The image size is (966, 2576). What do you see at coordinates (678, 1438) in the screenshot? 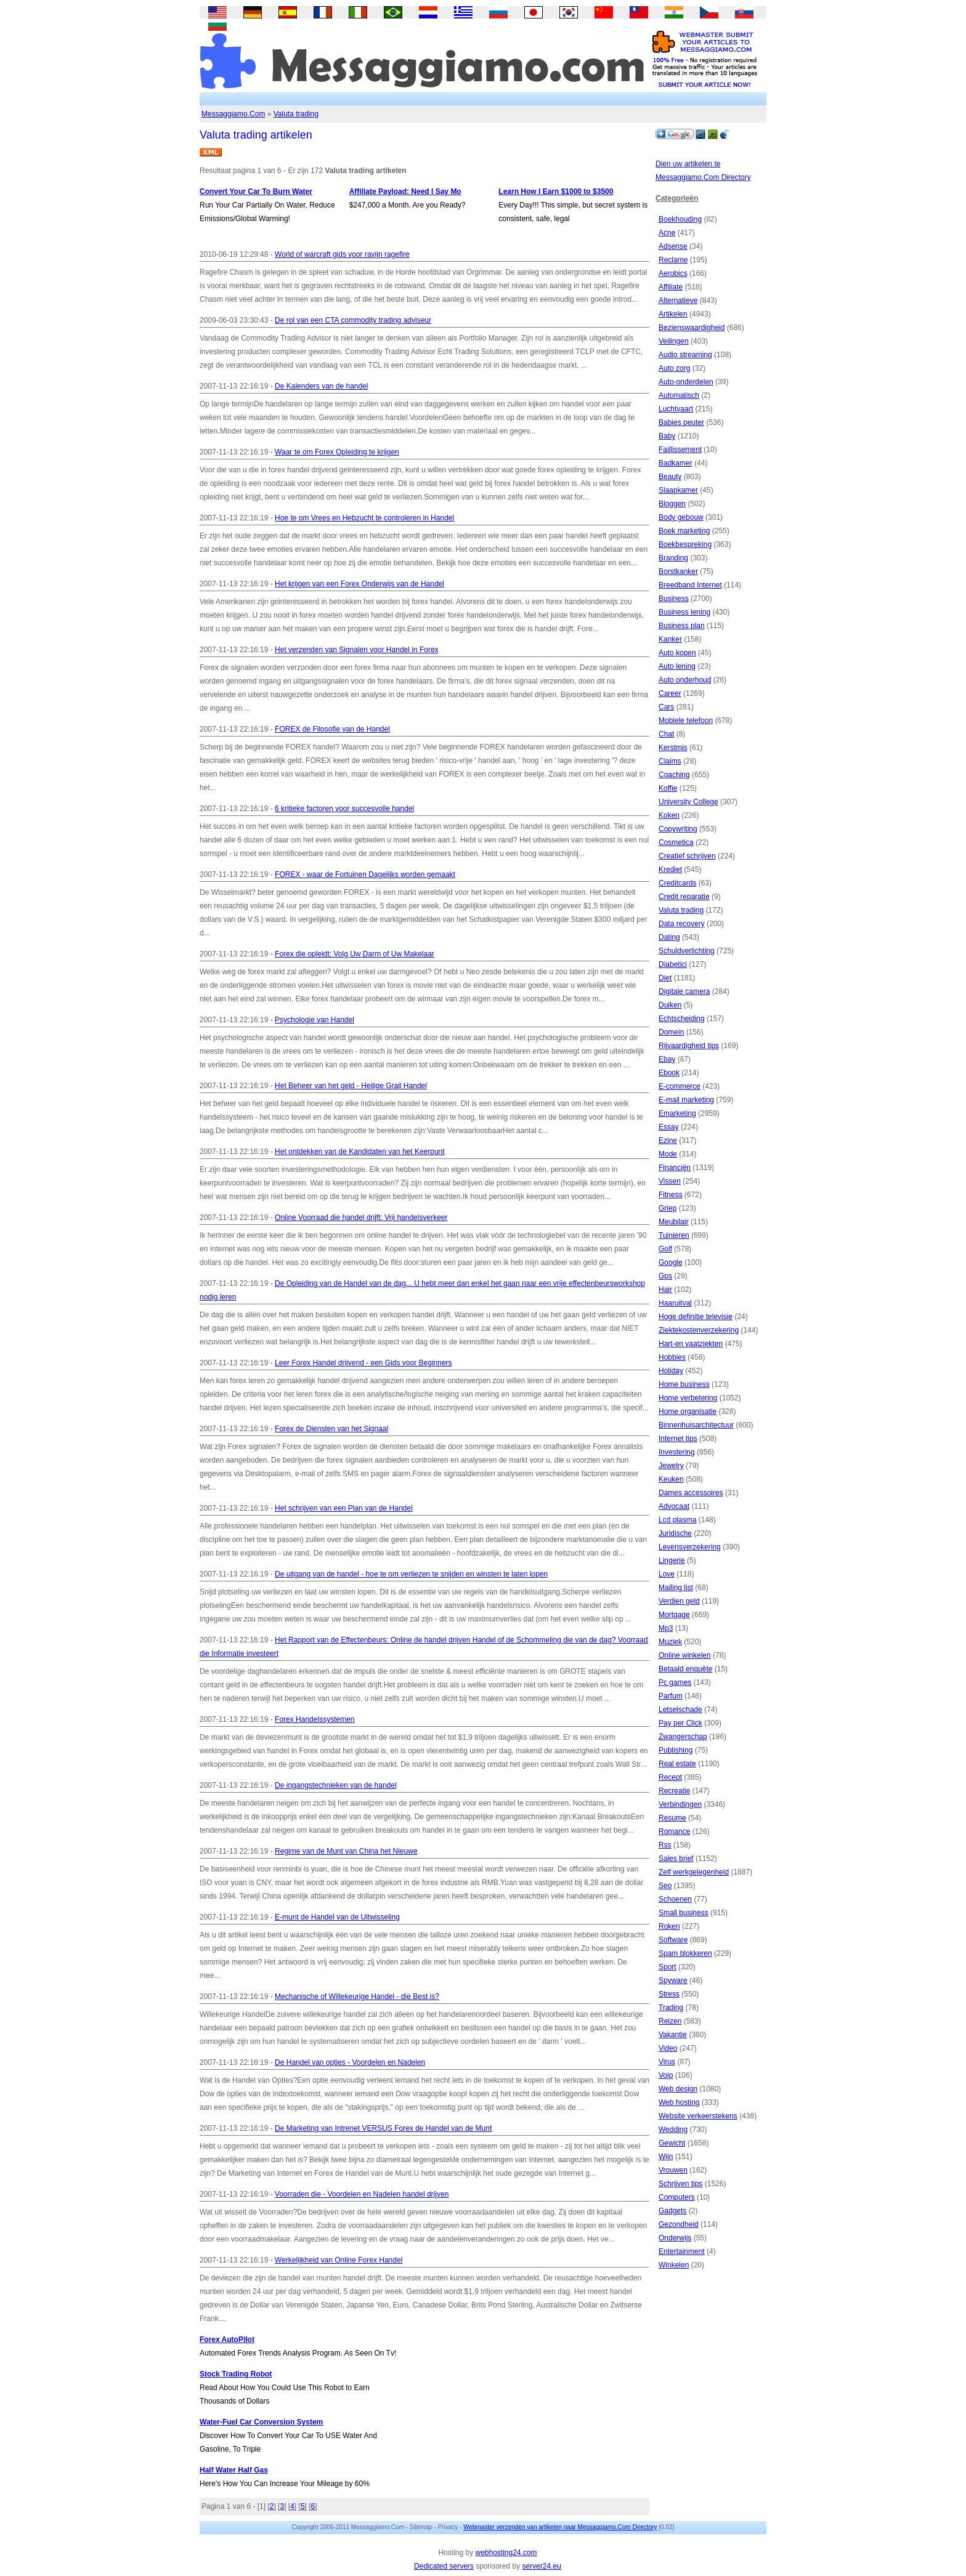
I see `Internet tips` at bounding box center [678, 1438].